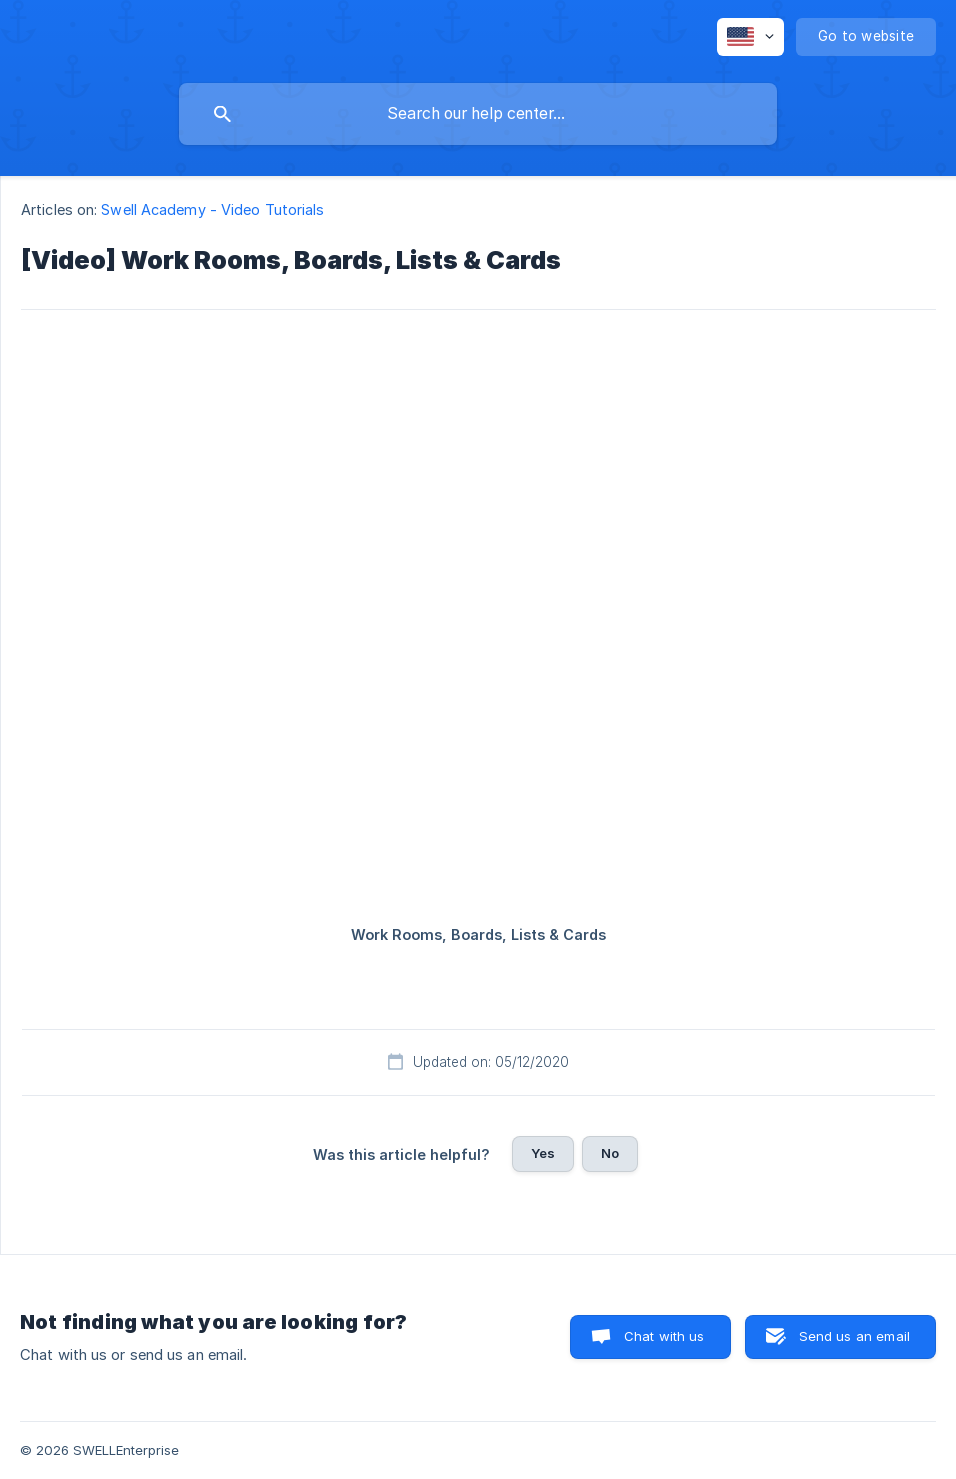 This screenshot has width=956, height=1479. What do you see at coordinates (543, 1153) in the screenshot?
I see `Yes [button]` at bounding box center [543, 1153].